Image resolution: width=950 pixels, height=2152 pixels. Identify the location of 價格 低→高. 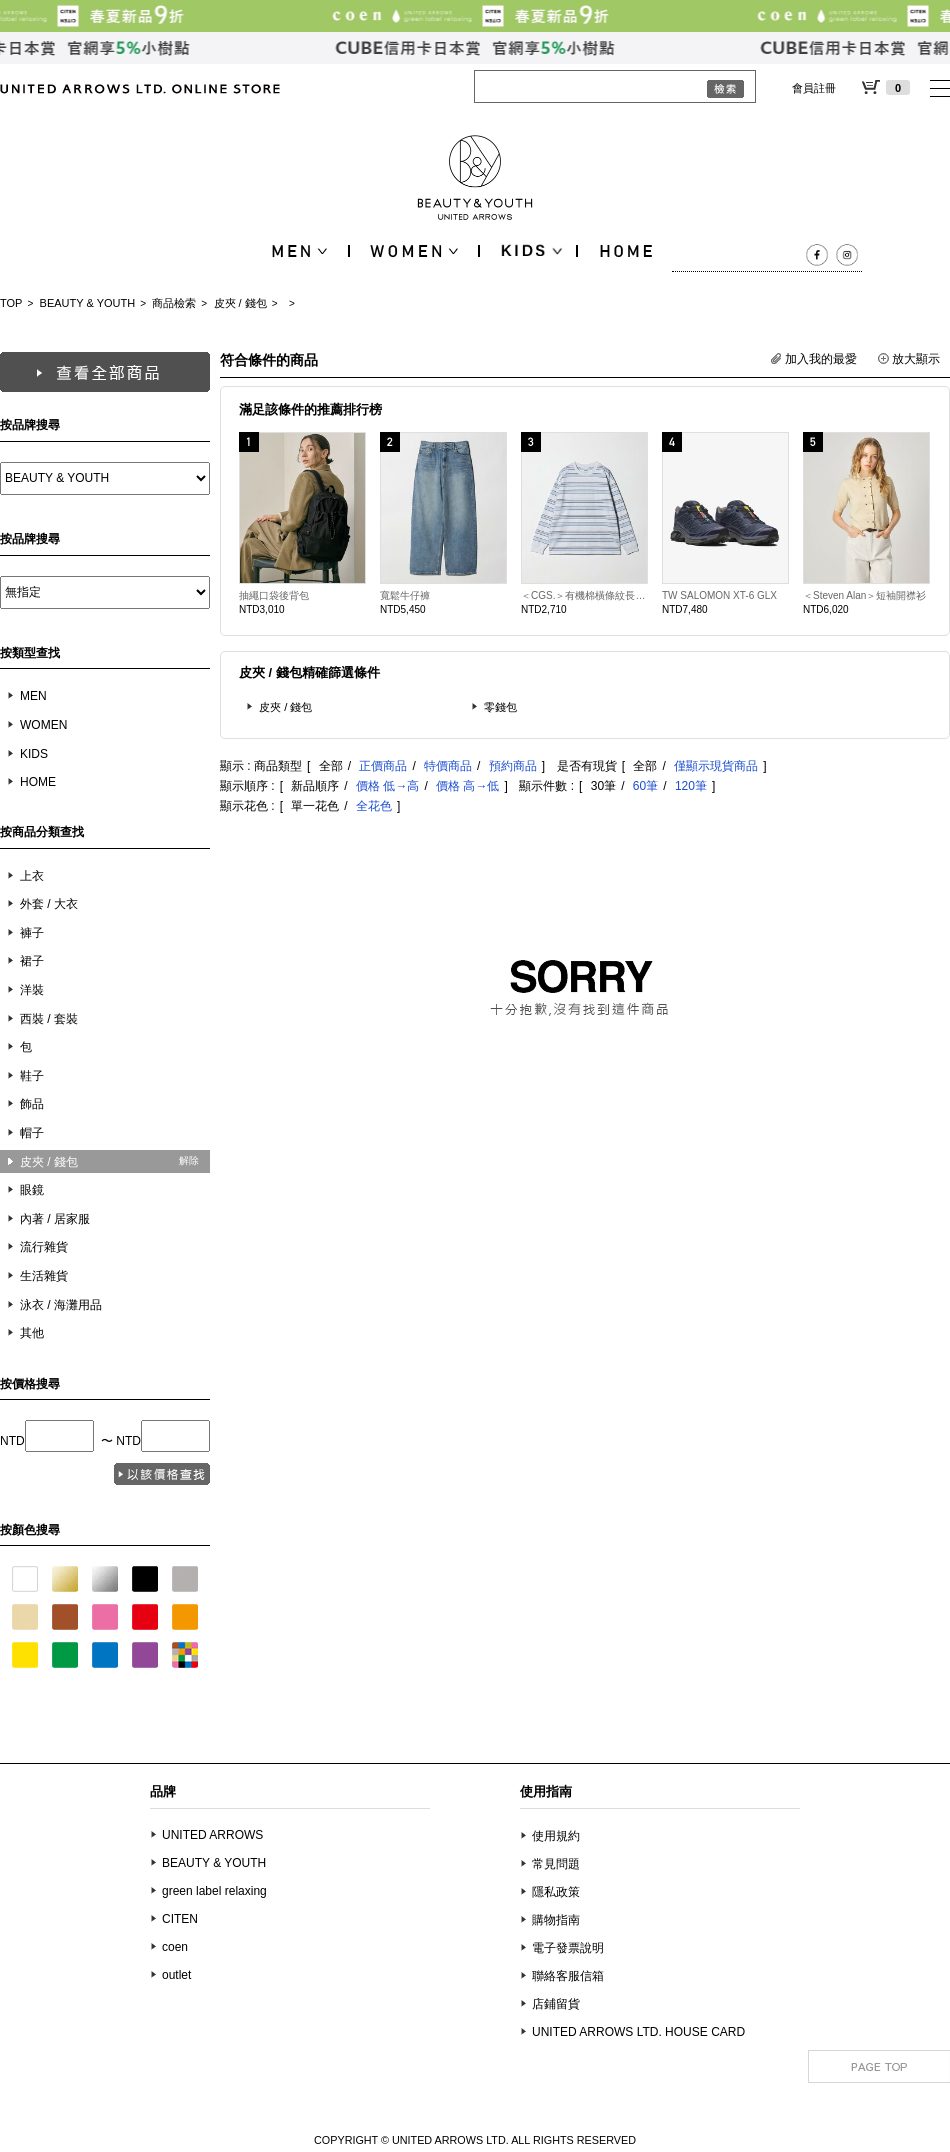
(387, 786).